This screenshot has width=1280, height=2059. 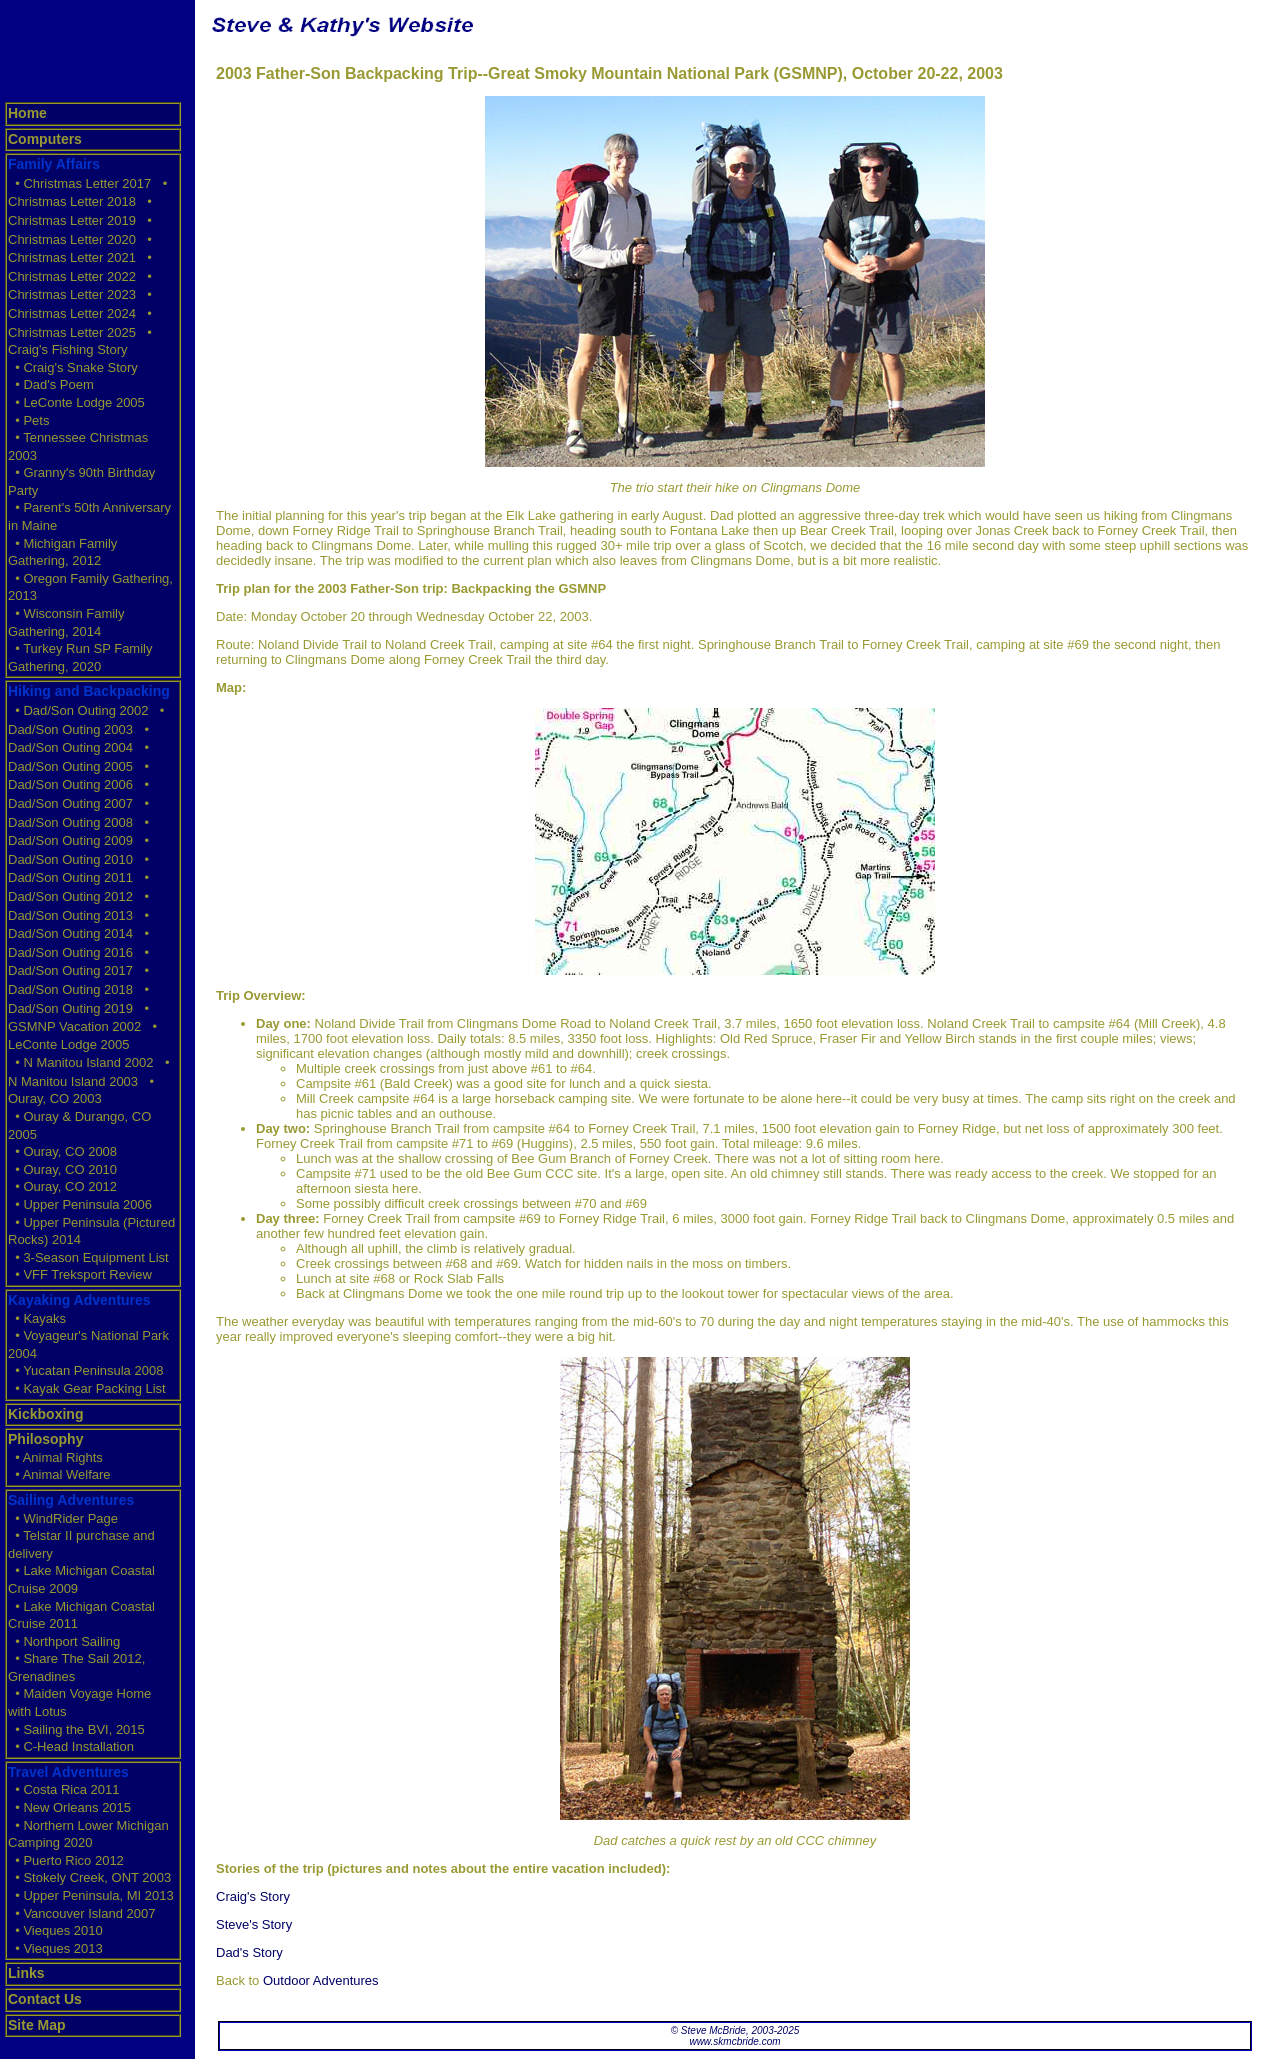 I want to click on • Kayaks, so click(x=37, y=1318).